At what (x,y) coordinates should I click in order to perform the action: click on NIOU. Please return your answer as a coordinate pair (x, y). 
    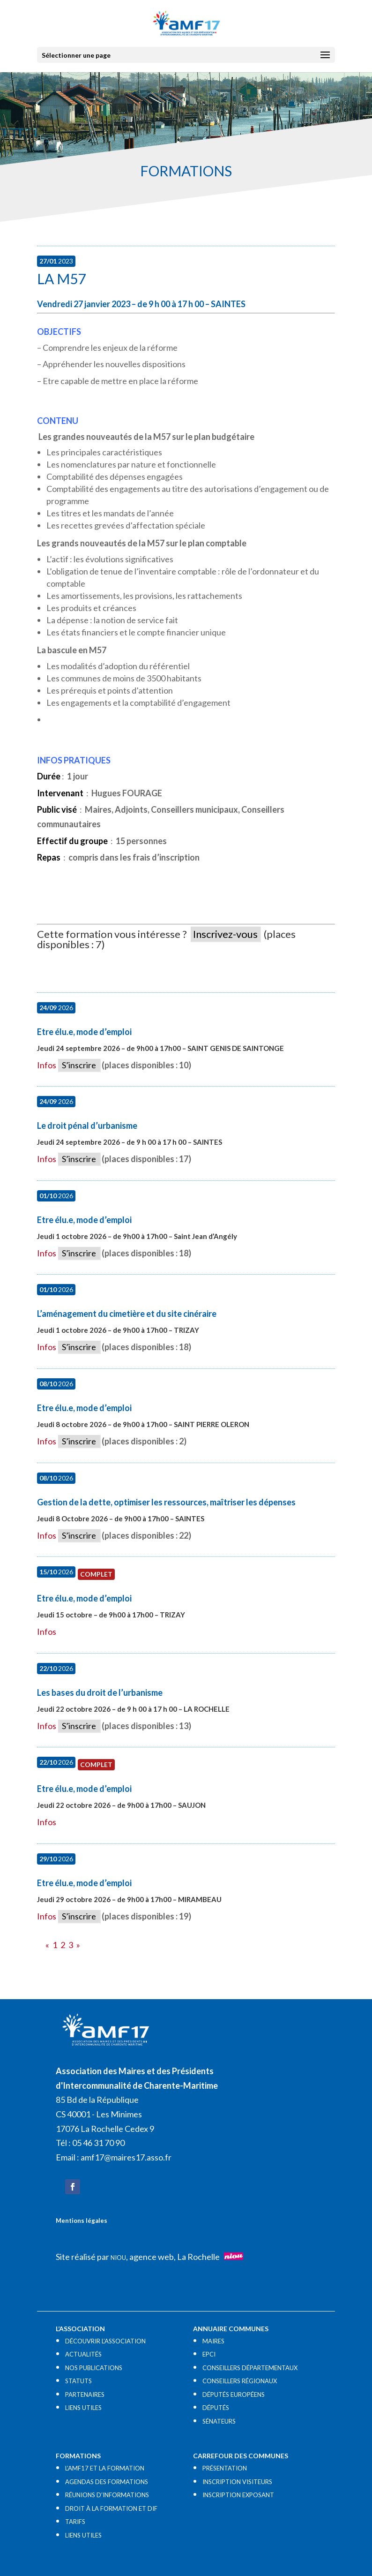
    Looking at the image, I should click on (118, 2257).